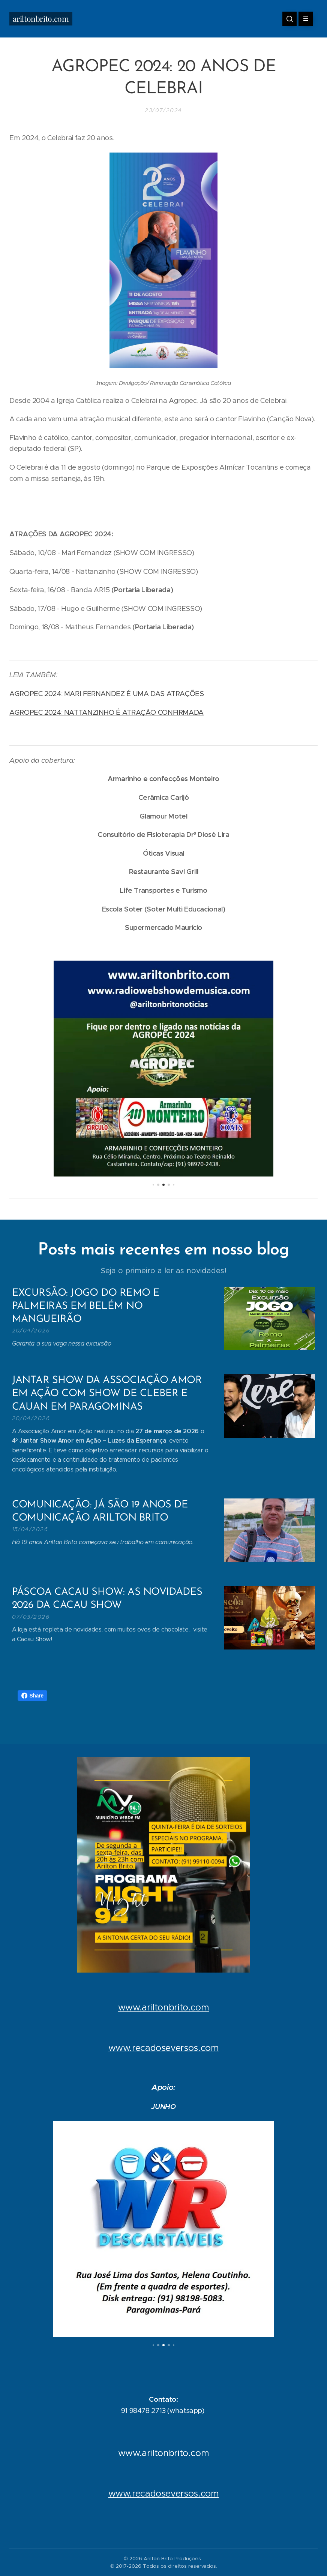 The width and height of the screenshot is (327, 2576). I want to click on www.recadoseversos.com, so click(163, 2048).